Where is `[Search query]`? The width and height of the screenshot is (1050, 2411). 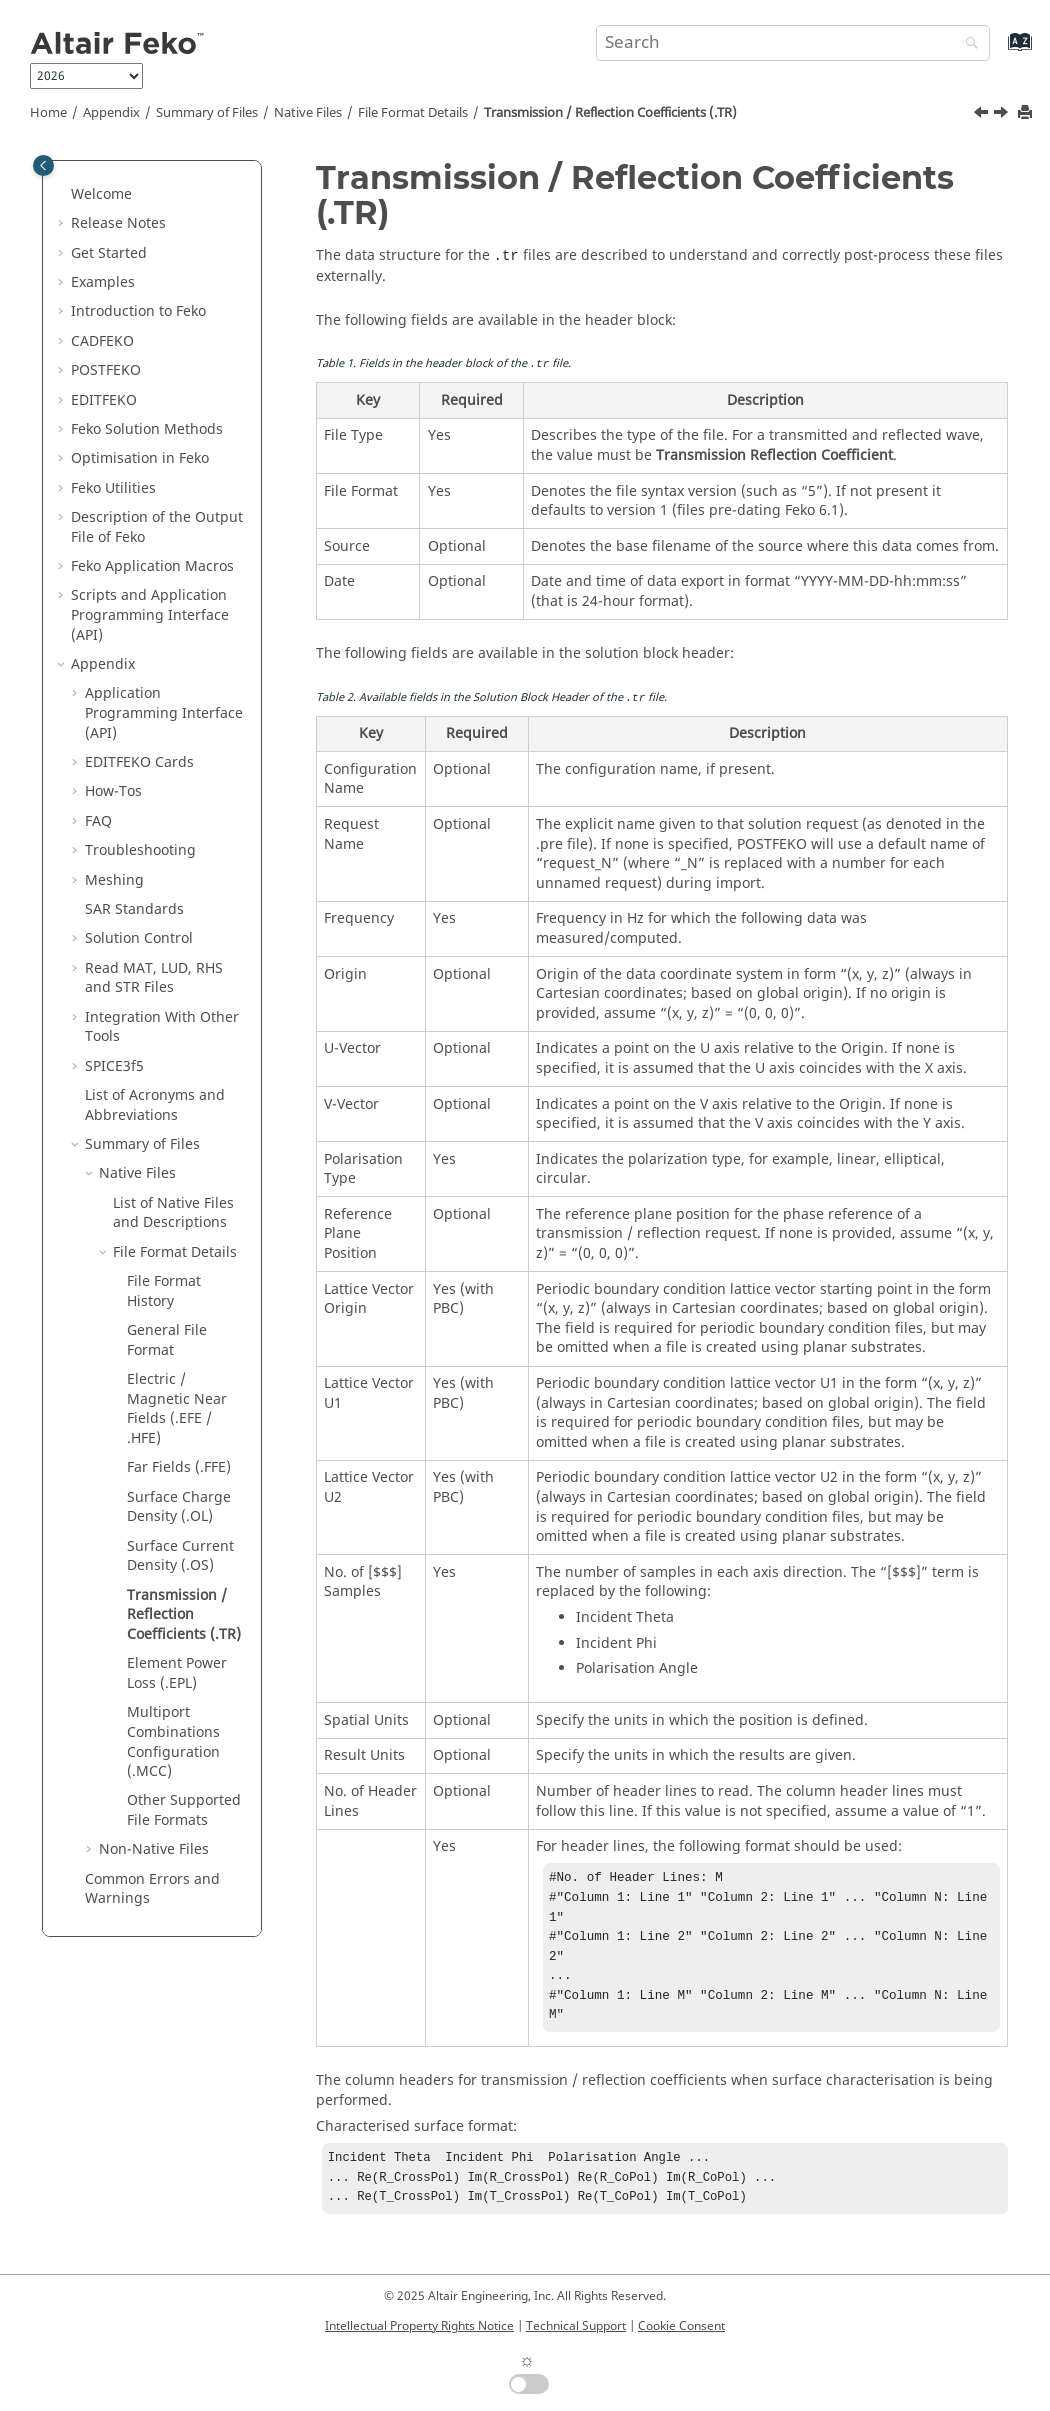 [Search query] is located at coordinates (793, 43).